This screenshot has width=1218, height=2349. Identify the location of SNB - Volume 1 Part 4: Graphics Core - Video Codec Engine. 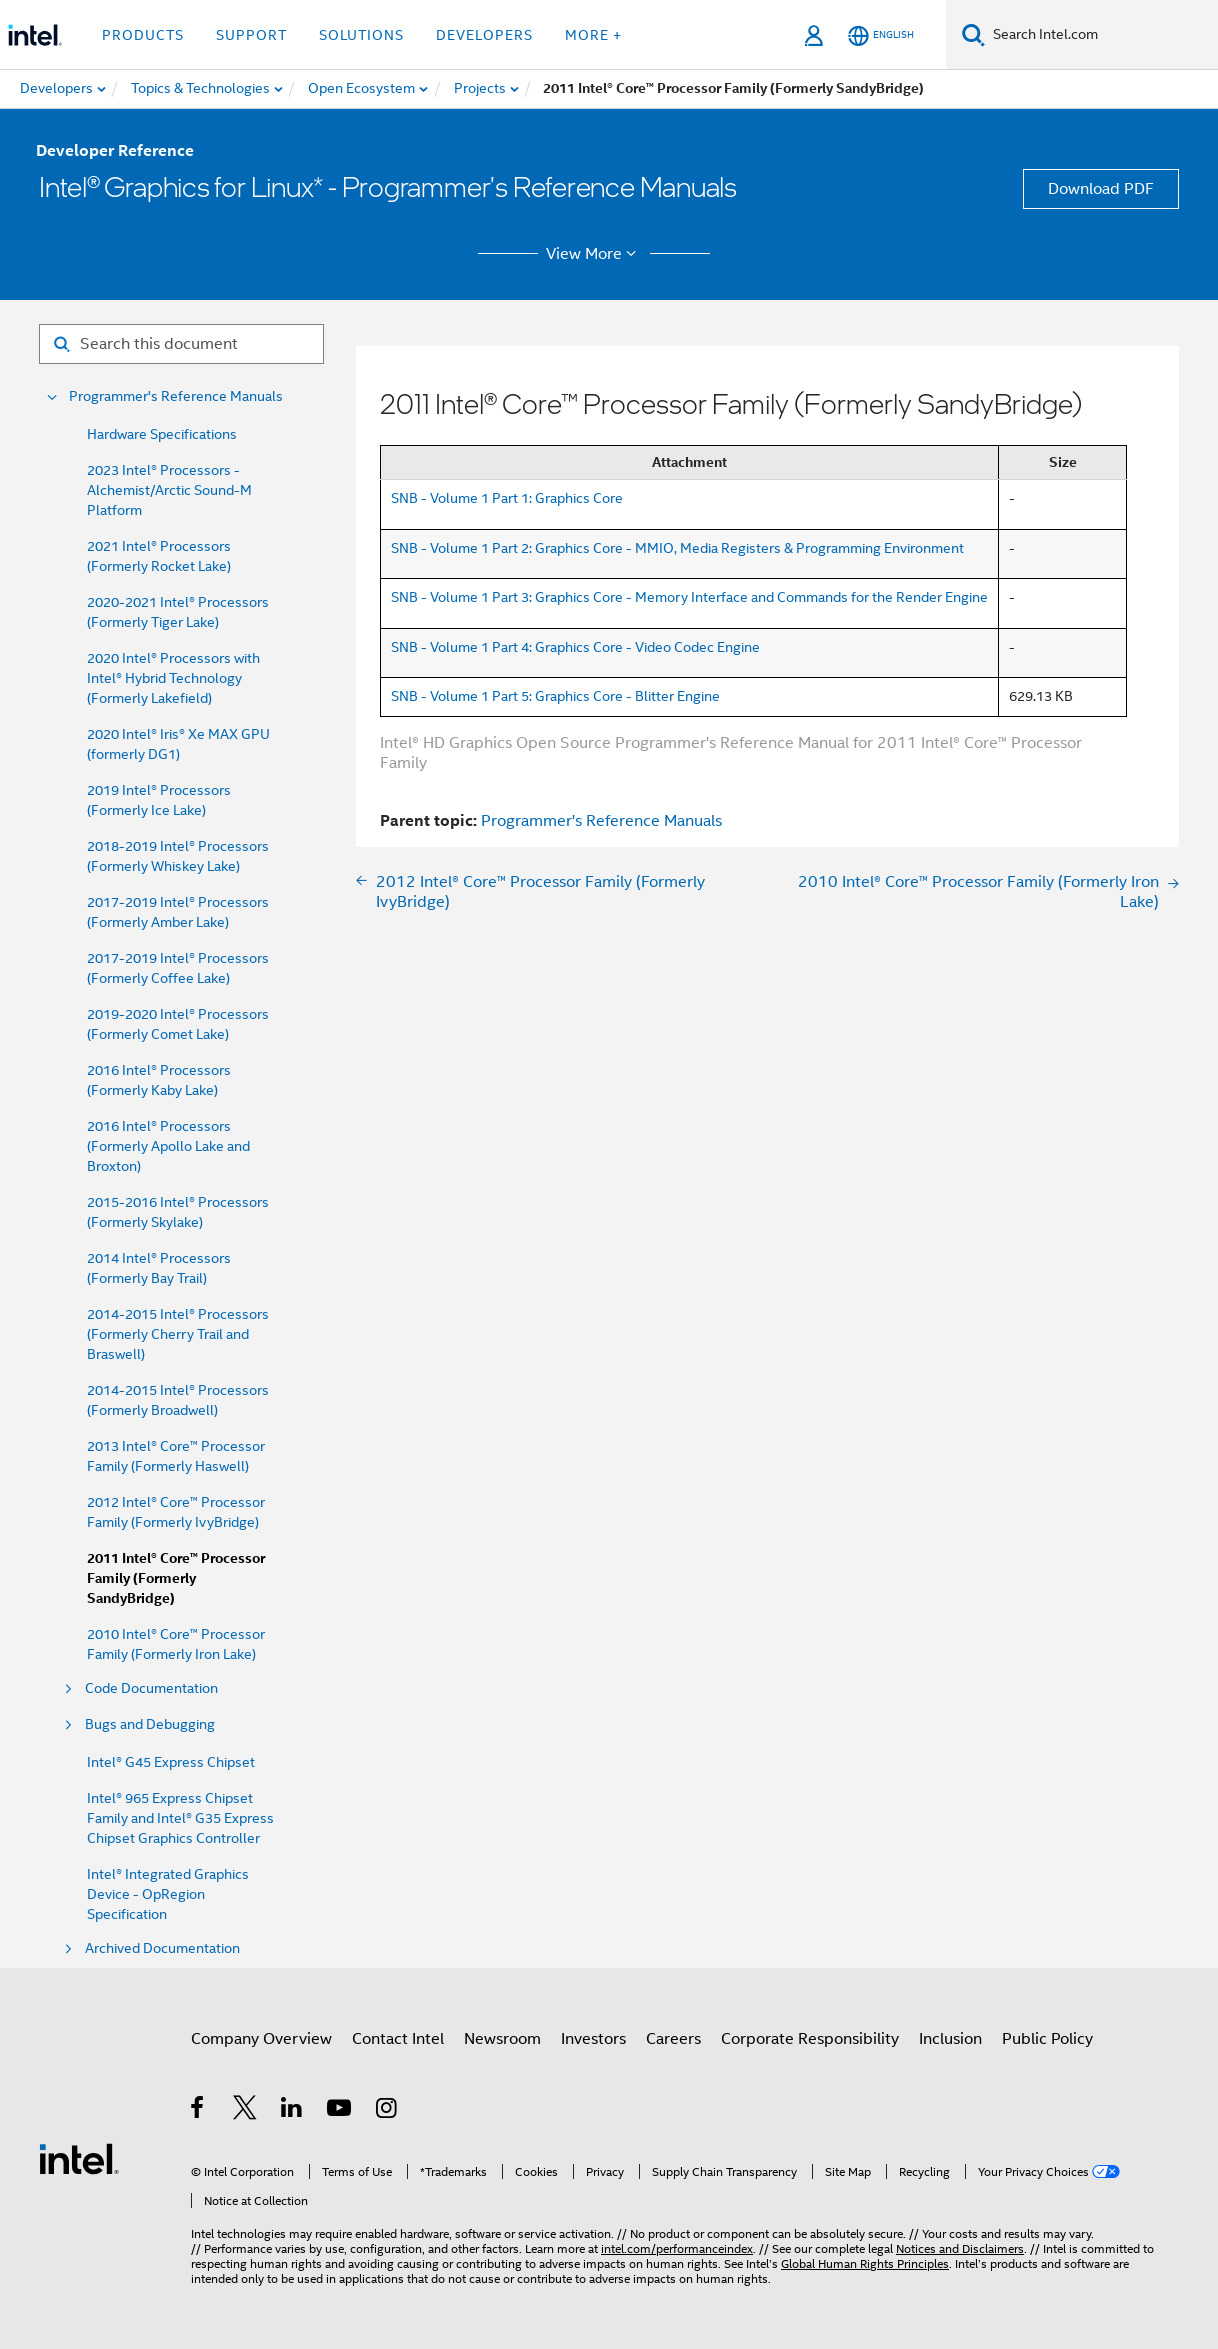
(575, 647).